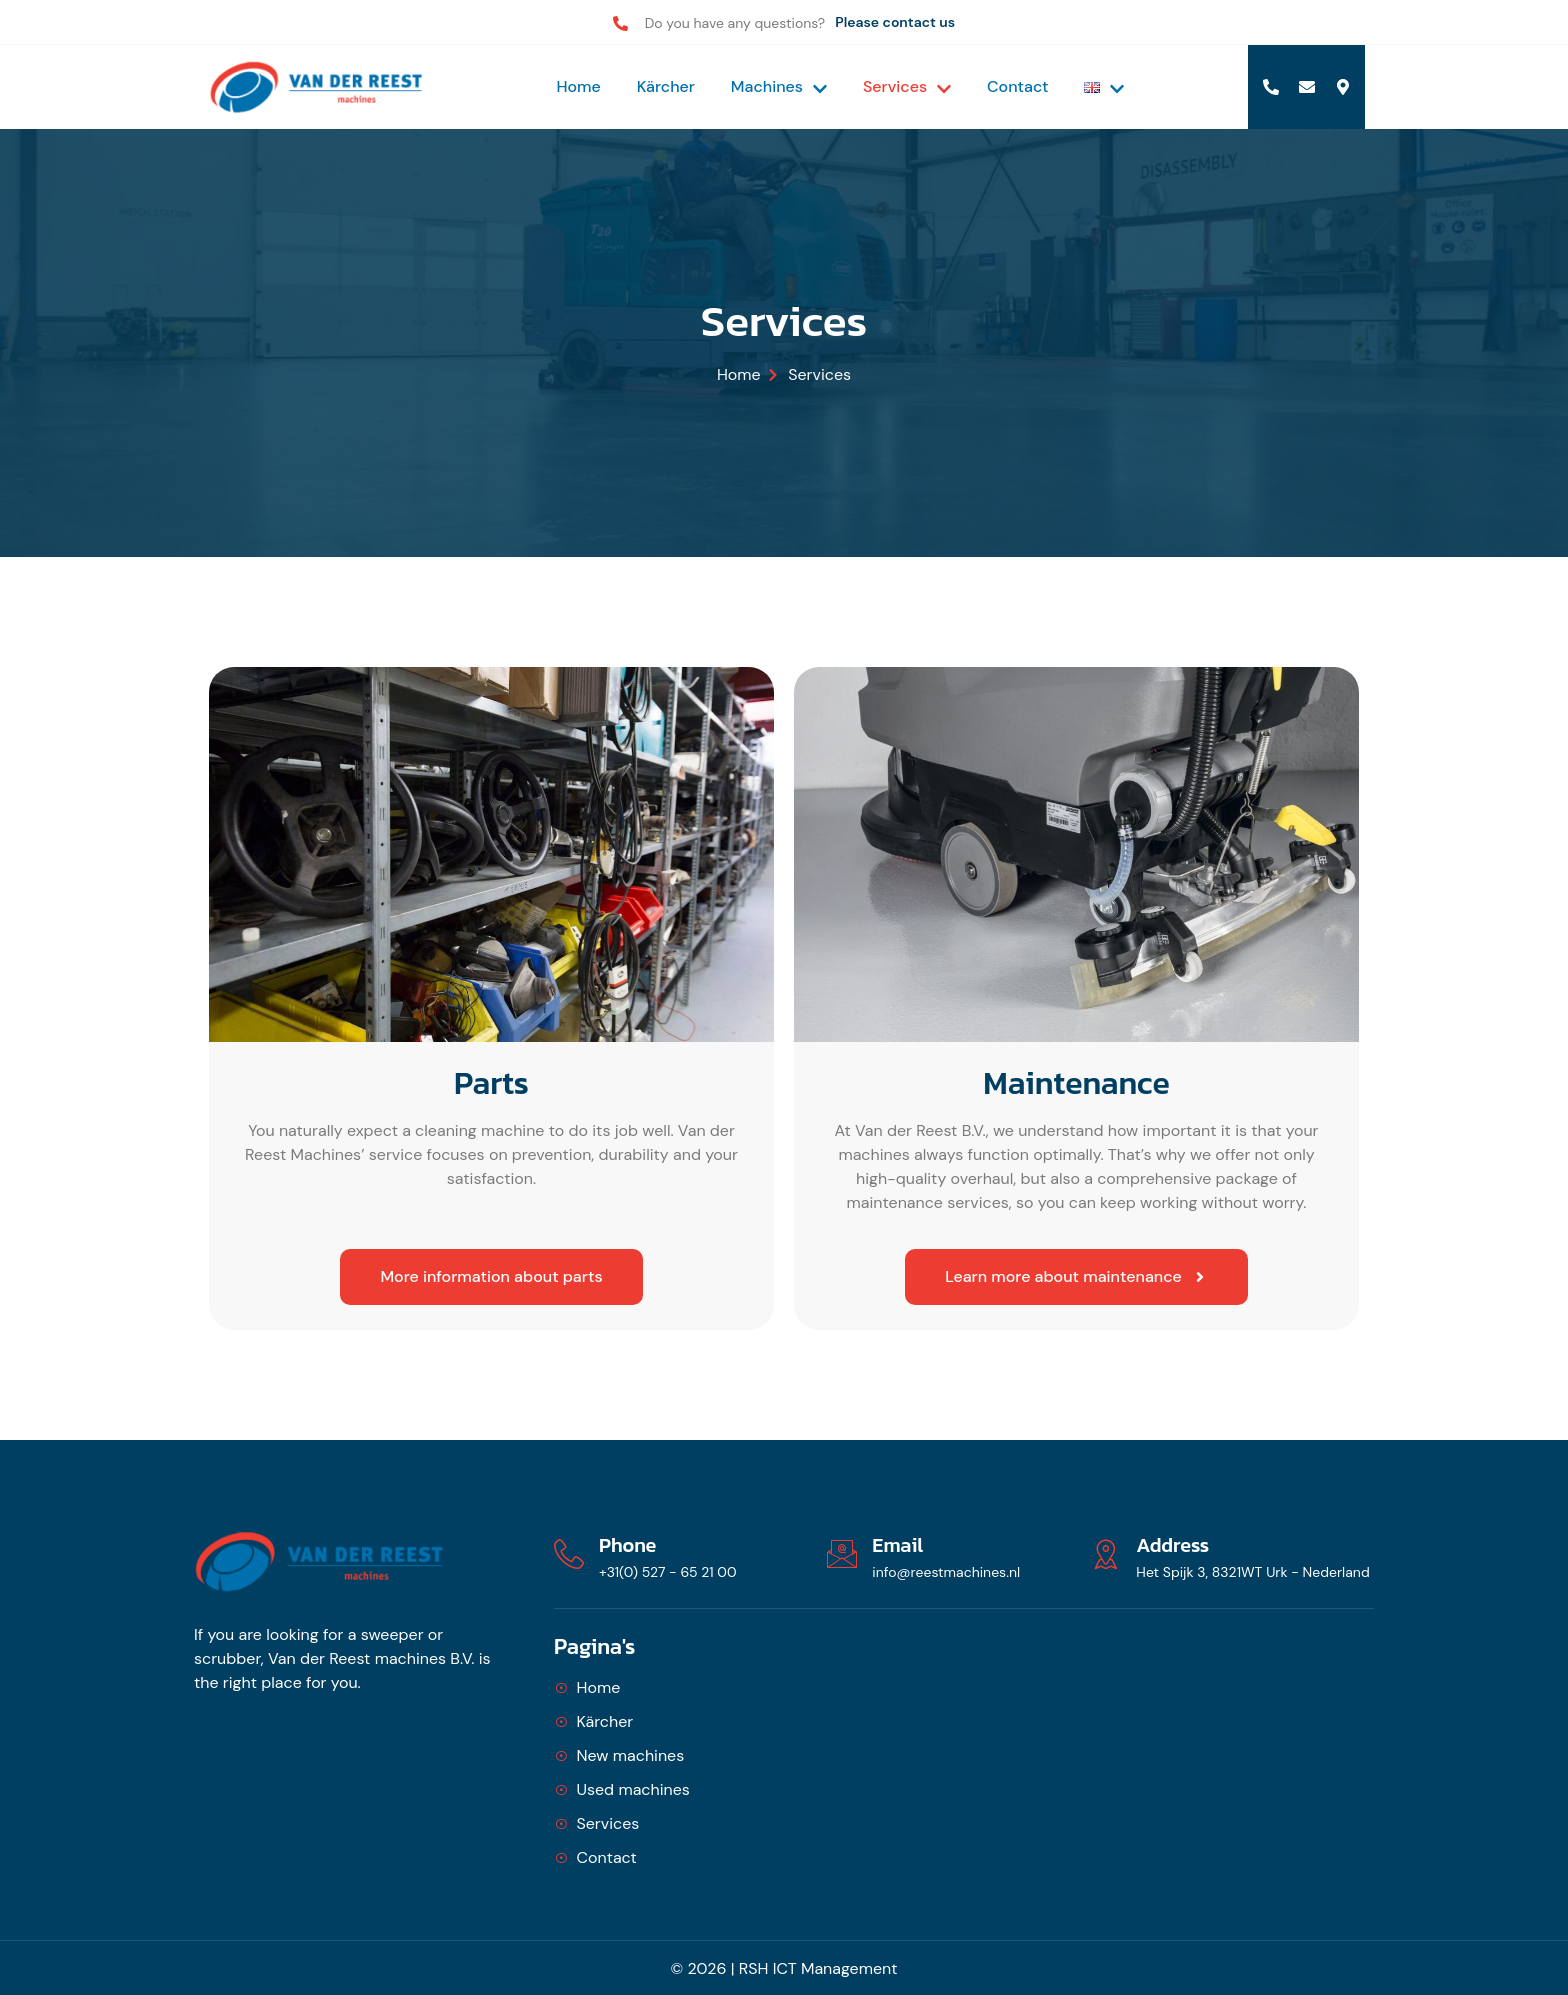  What do you see at coordinates (627, 1545) in the screenshot?
I see `Phone` at bounding box center [627, 1545].